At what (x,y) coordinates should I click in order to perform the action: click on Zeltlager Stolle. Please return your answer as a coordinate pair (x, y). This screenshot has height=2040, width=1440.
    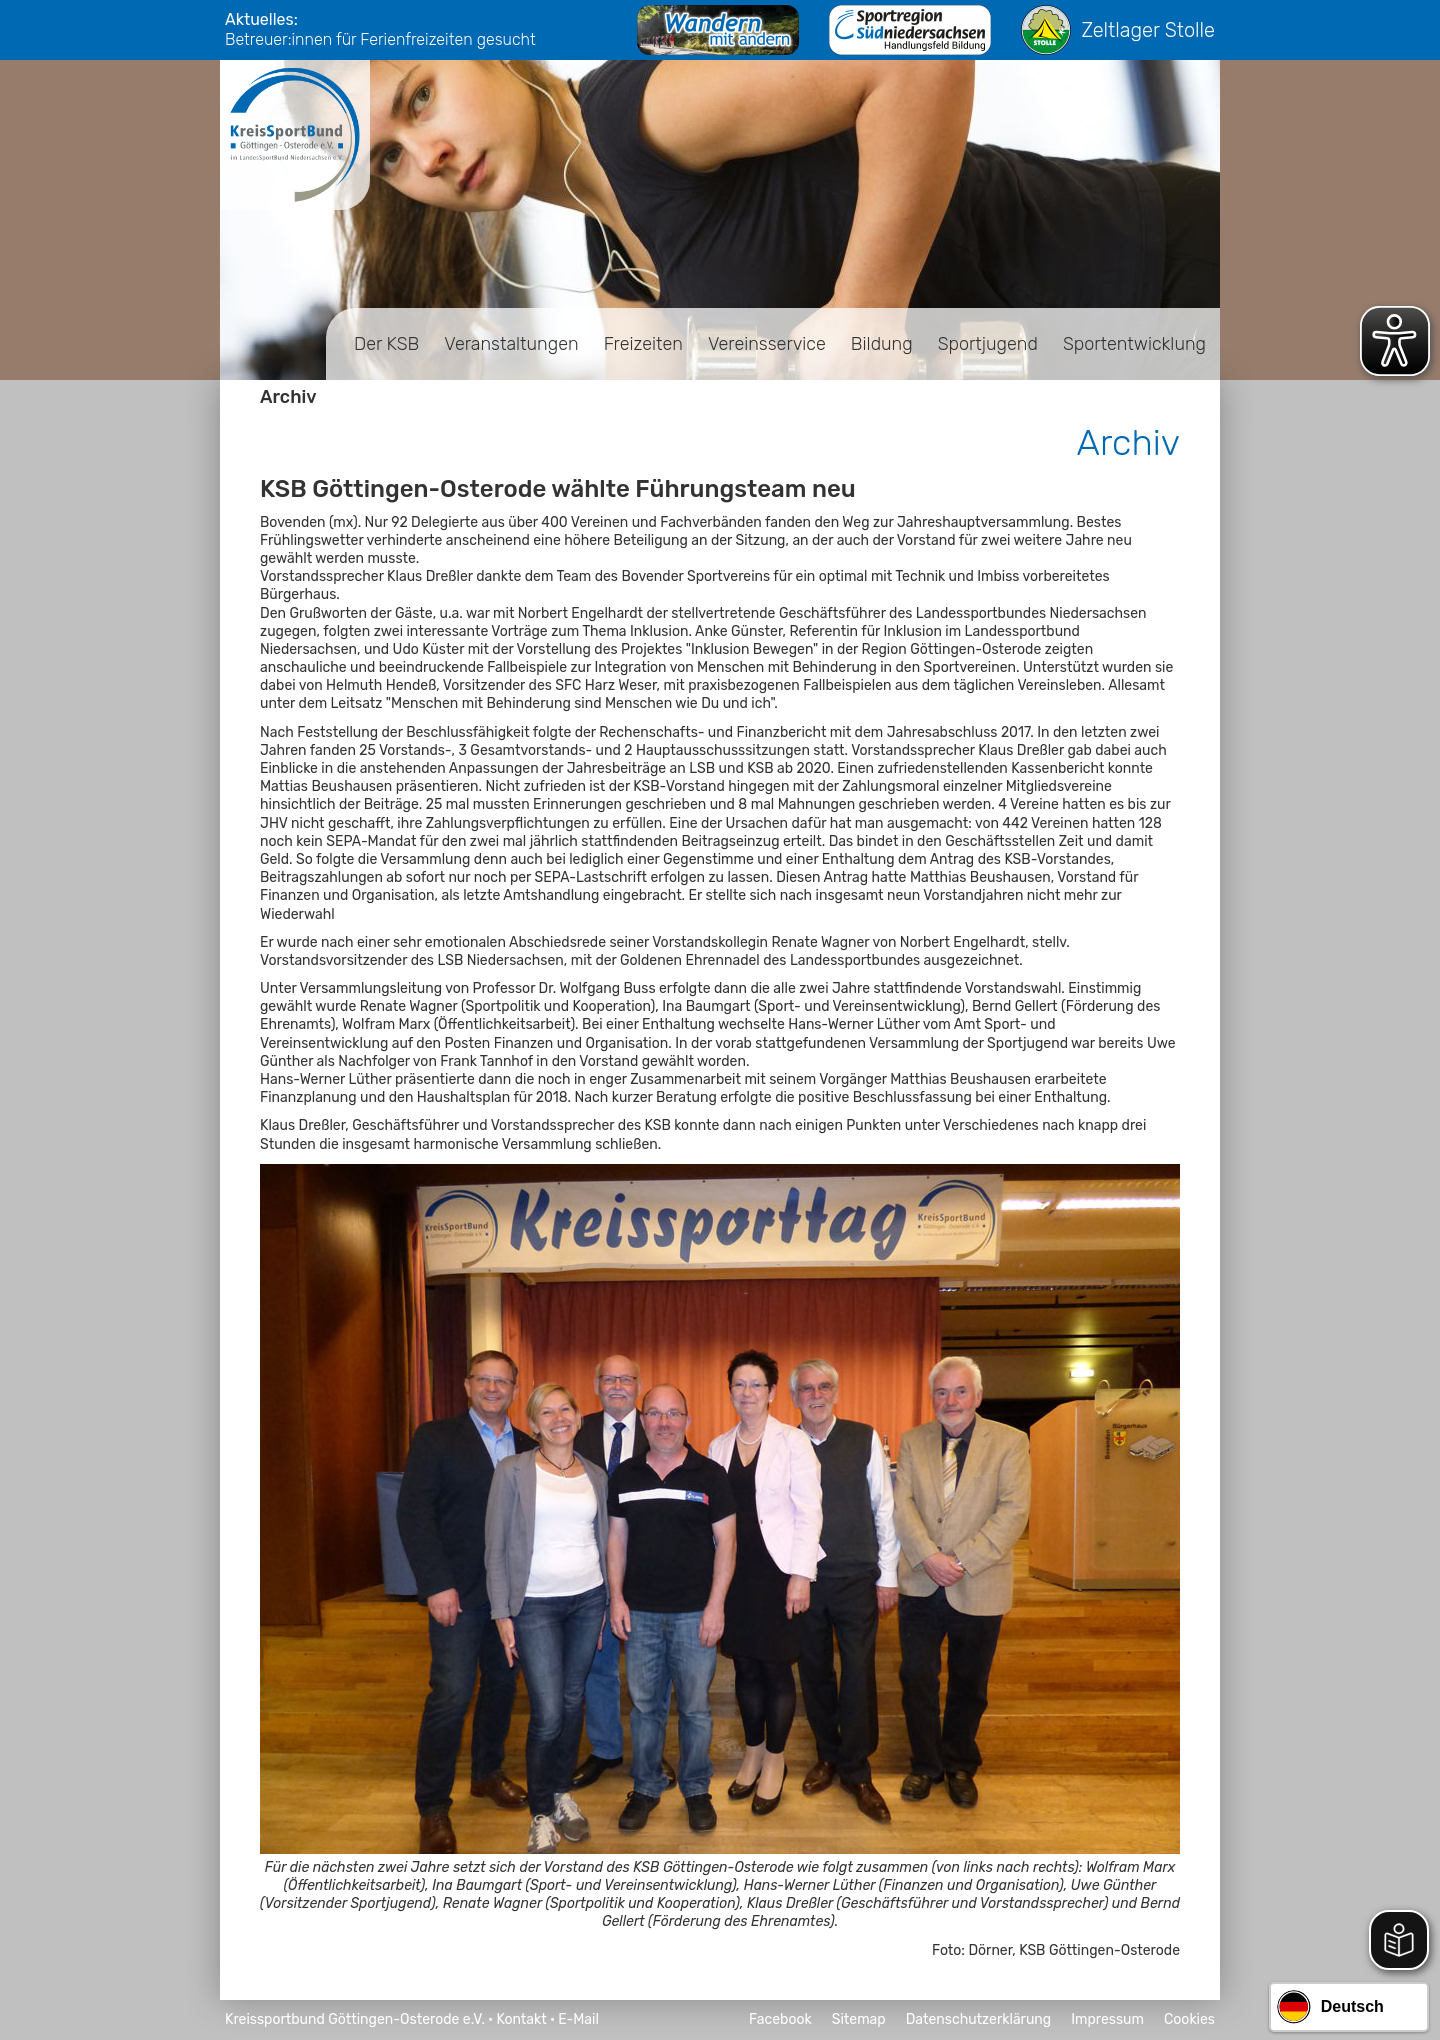
    Looking at the image, I should click on (1118, 30).